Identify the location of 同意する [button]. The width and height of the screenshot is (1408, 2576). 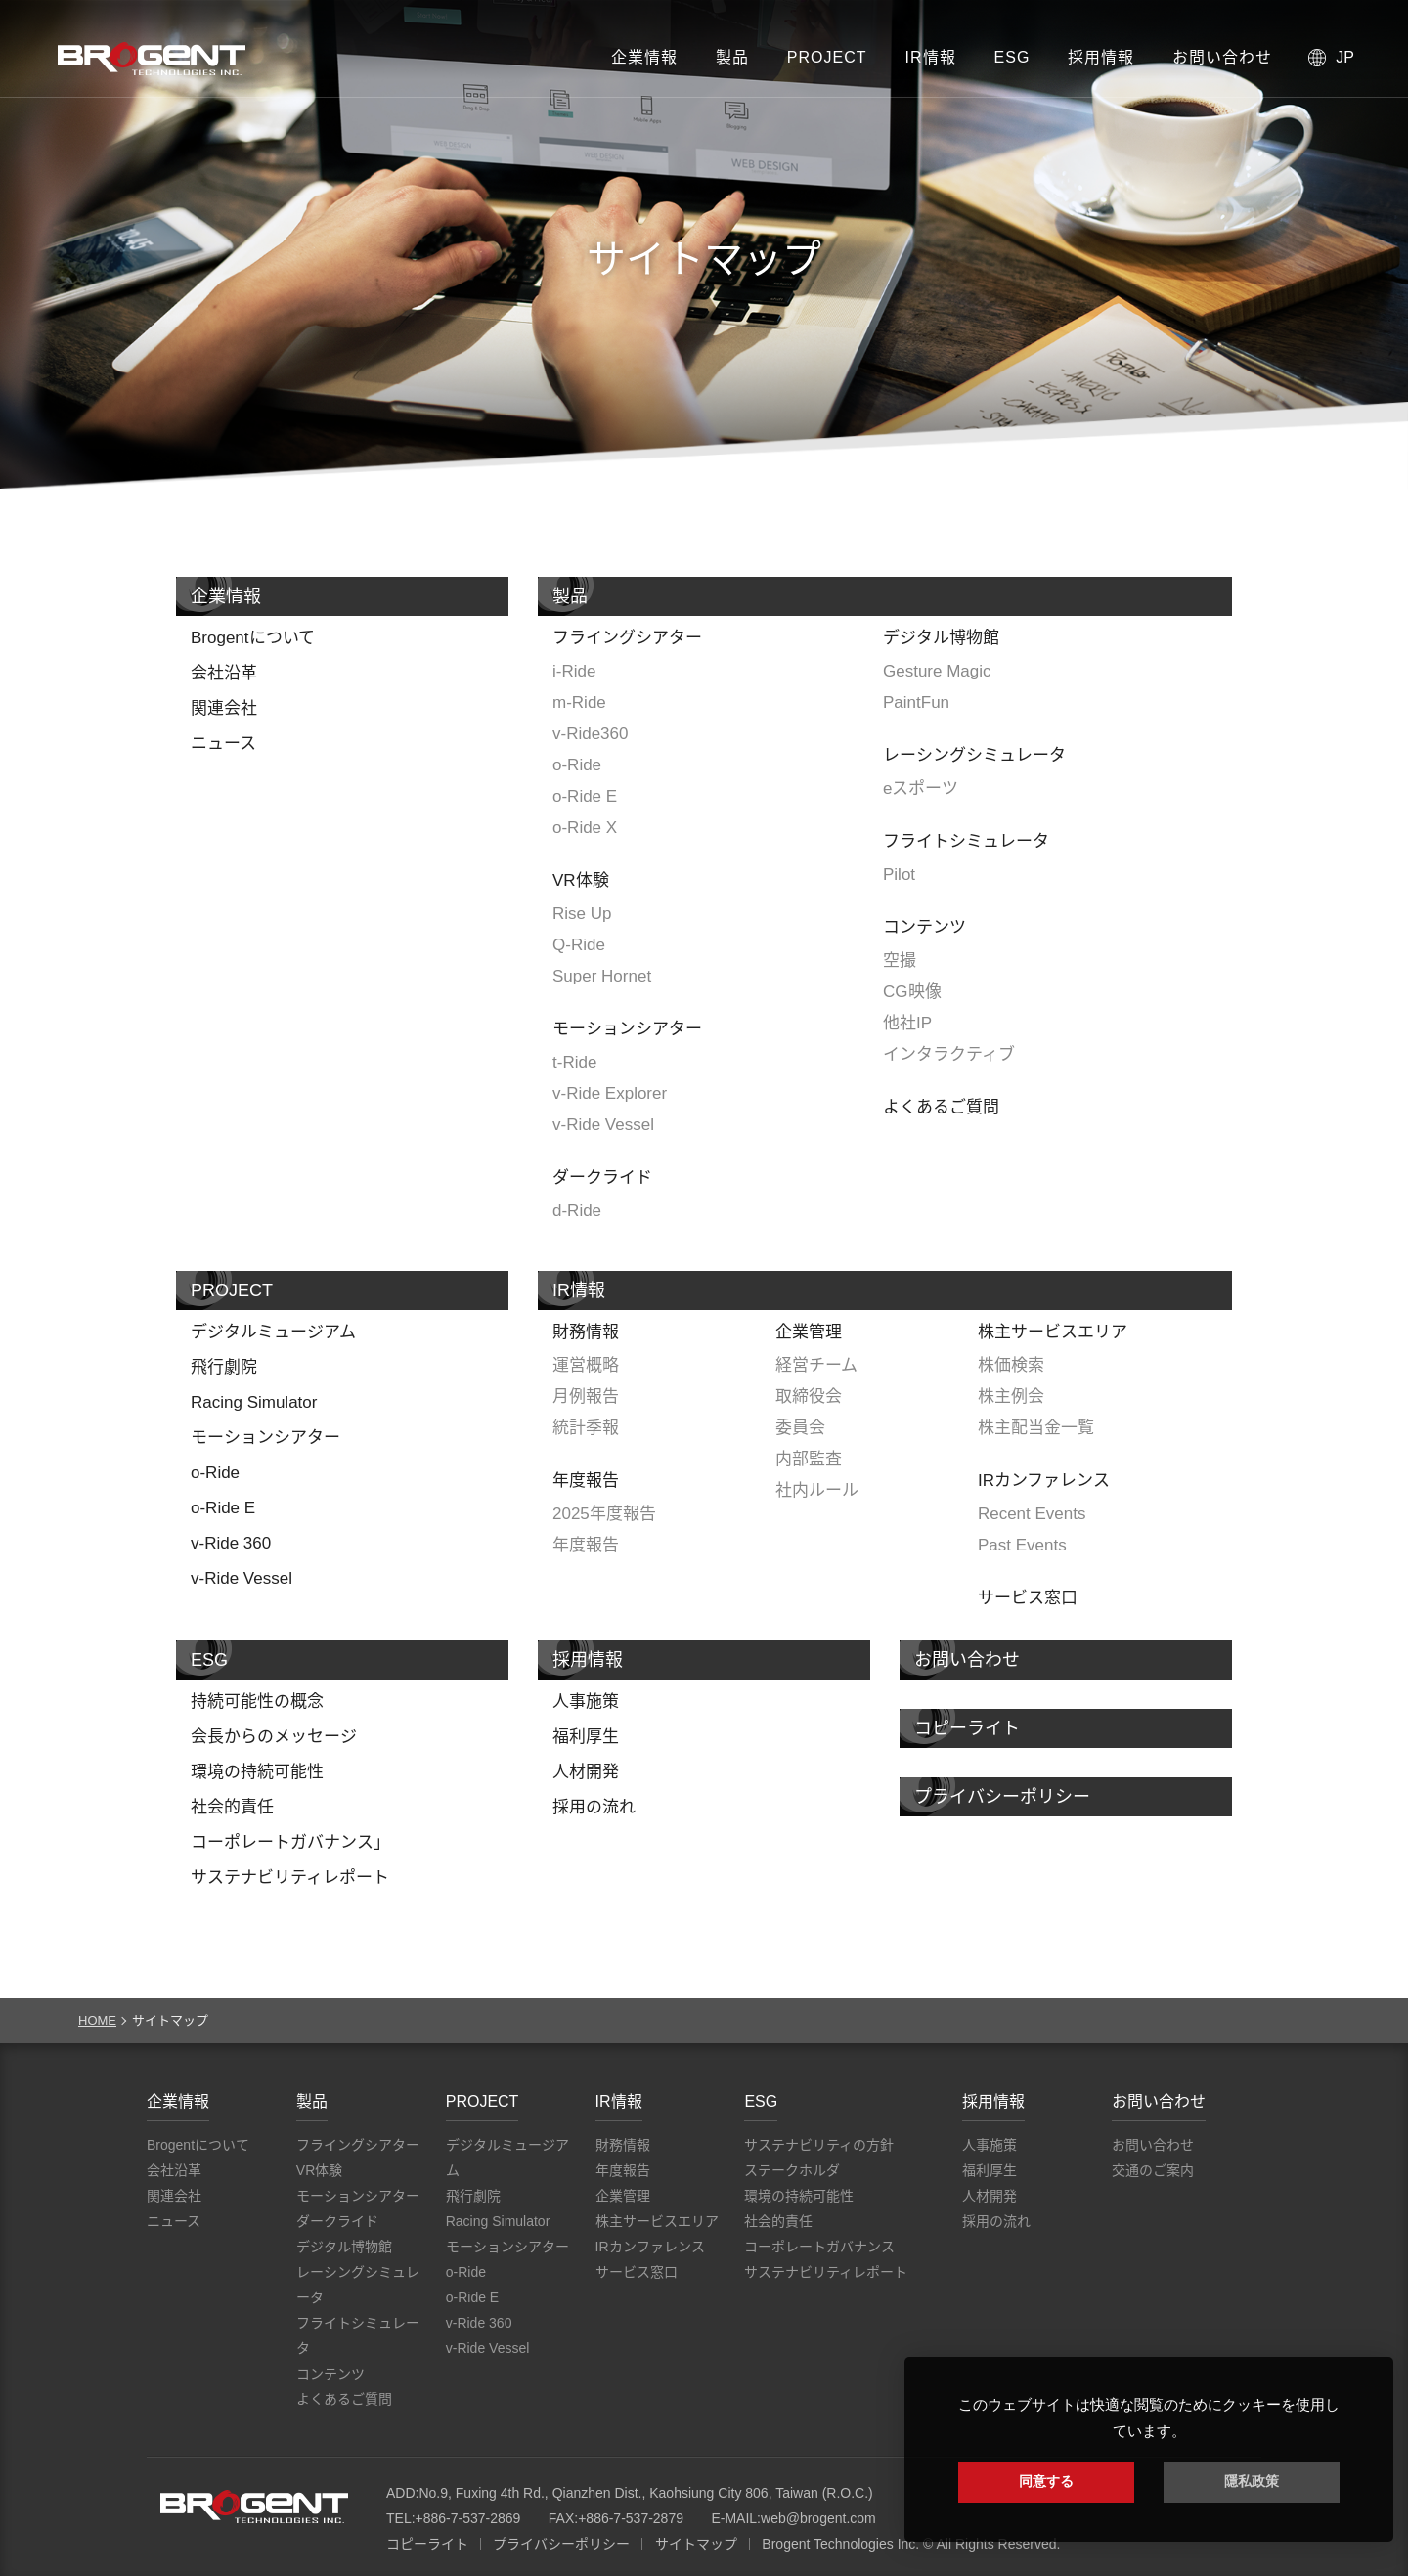
(1046, 2481).